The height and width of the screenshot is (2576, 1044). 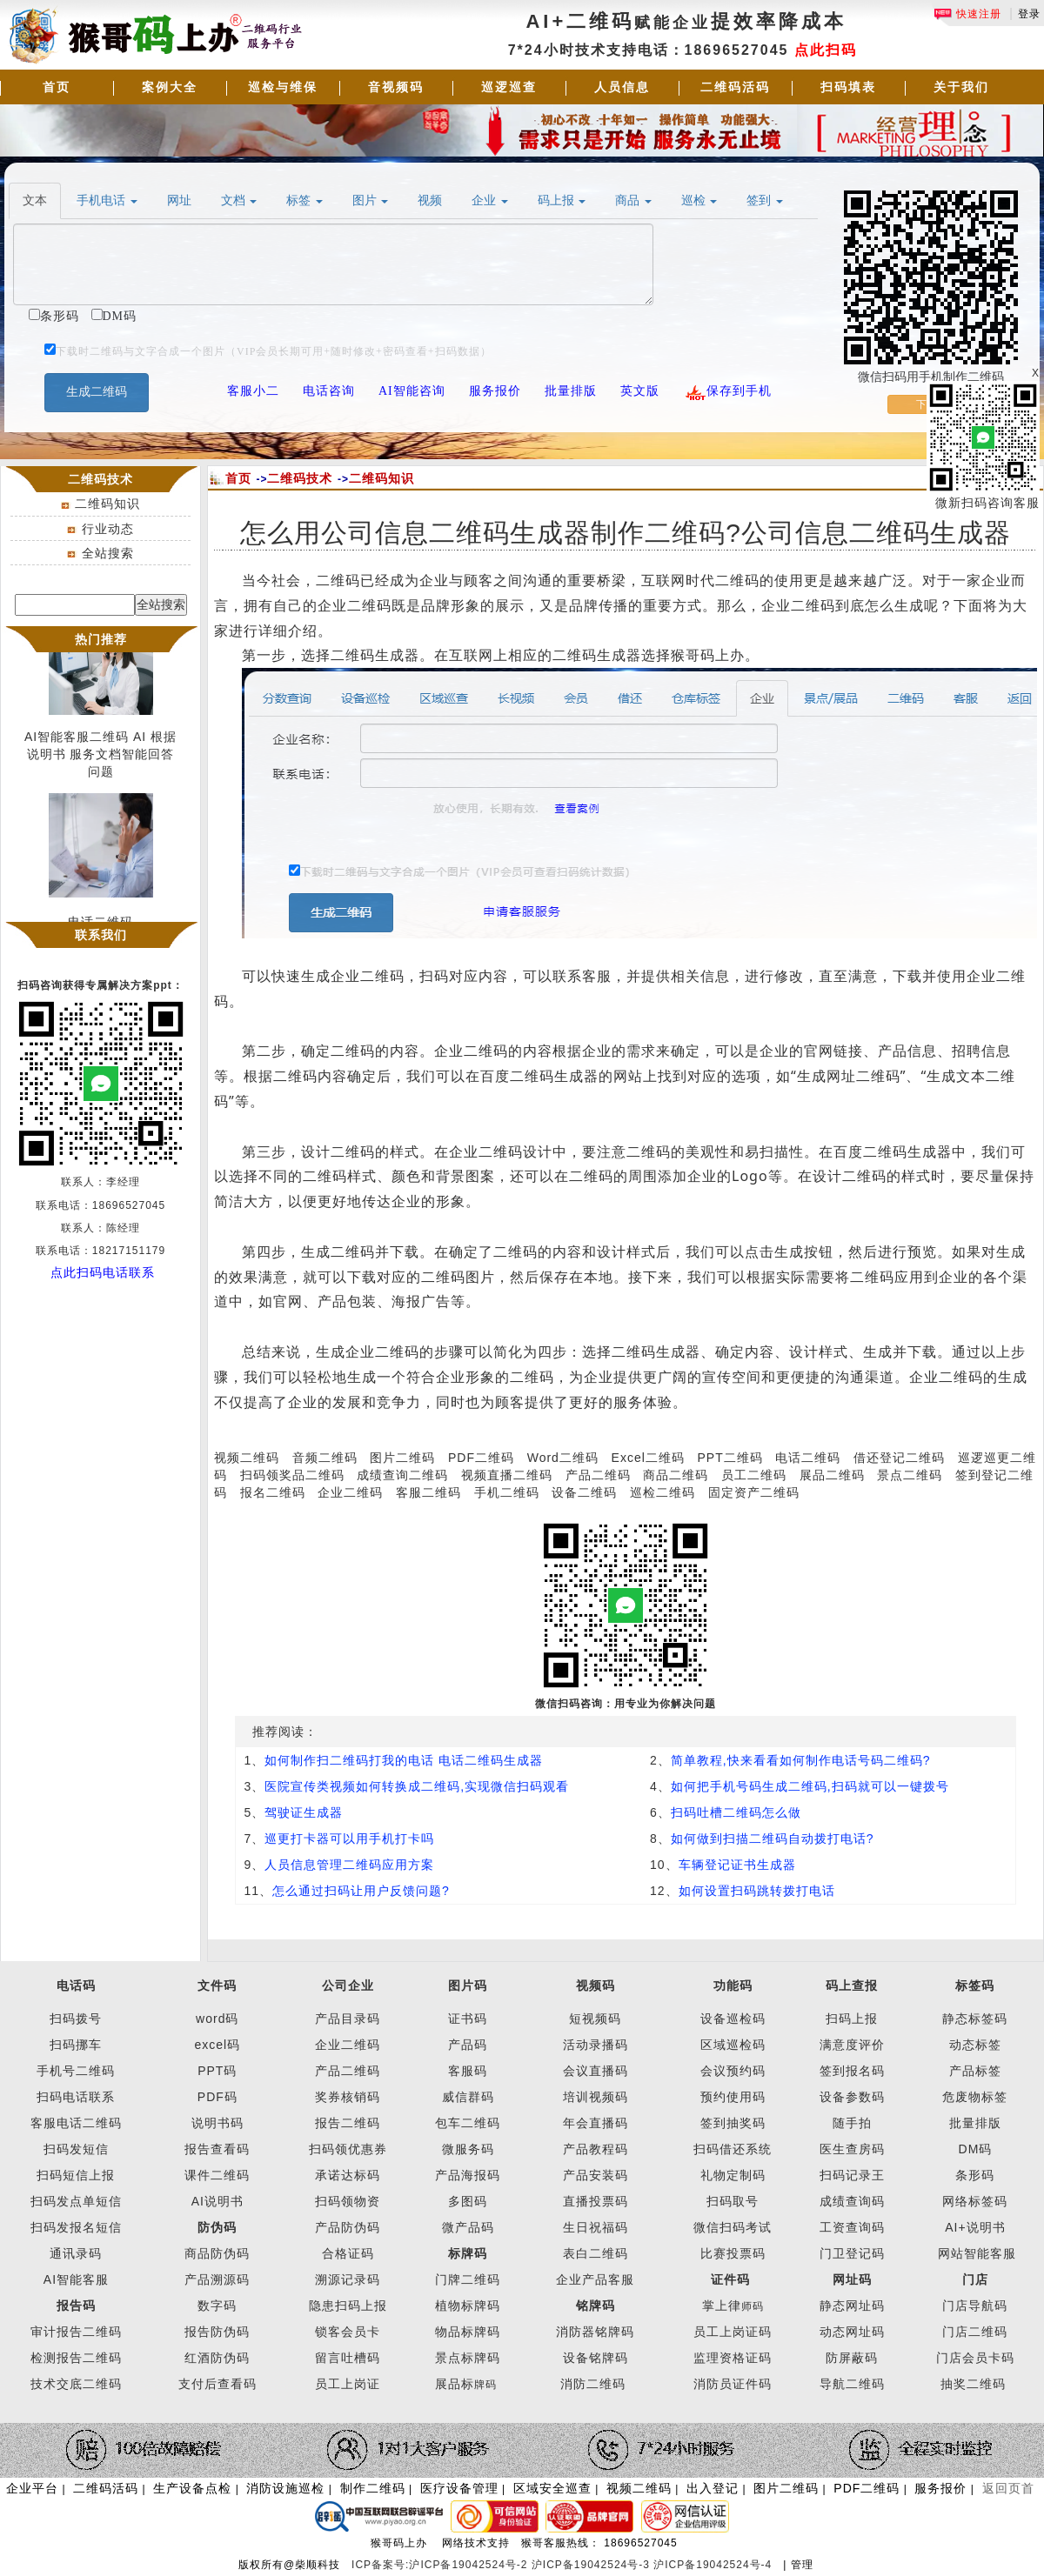 What do you see at coordinates (76, 2149) in the screenshot?
I see `扫码发短信` at bounding box center [76, 2149].